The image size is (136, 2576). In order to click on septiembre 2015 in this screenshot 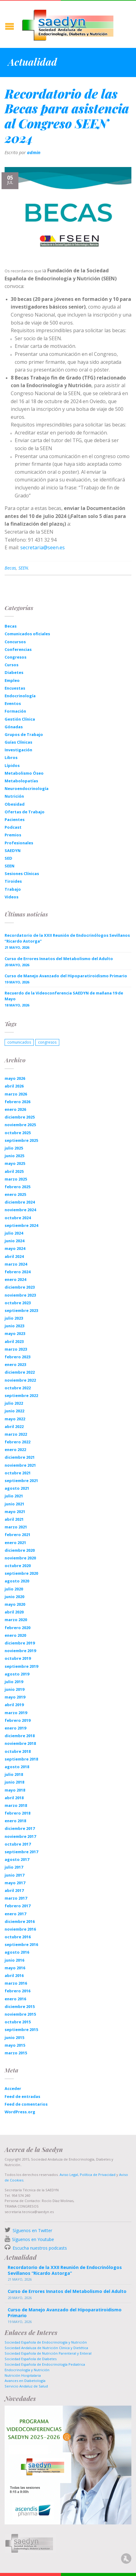, I will do `click(21, 2029)`.